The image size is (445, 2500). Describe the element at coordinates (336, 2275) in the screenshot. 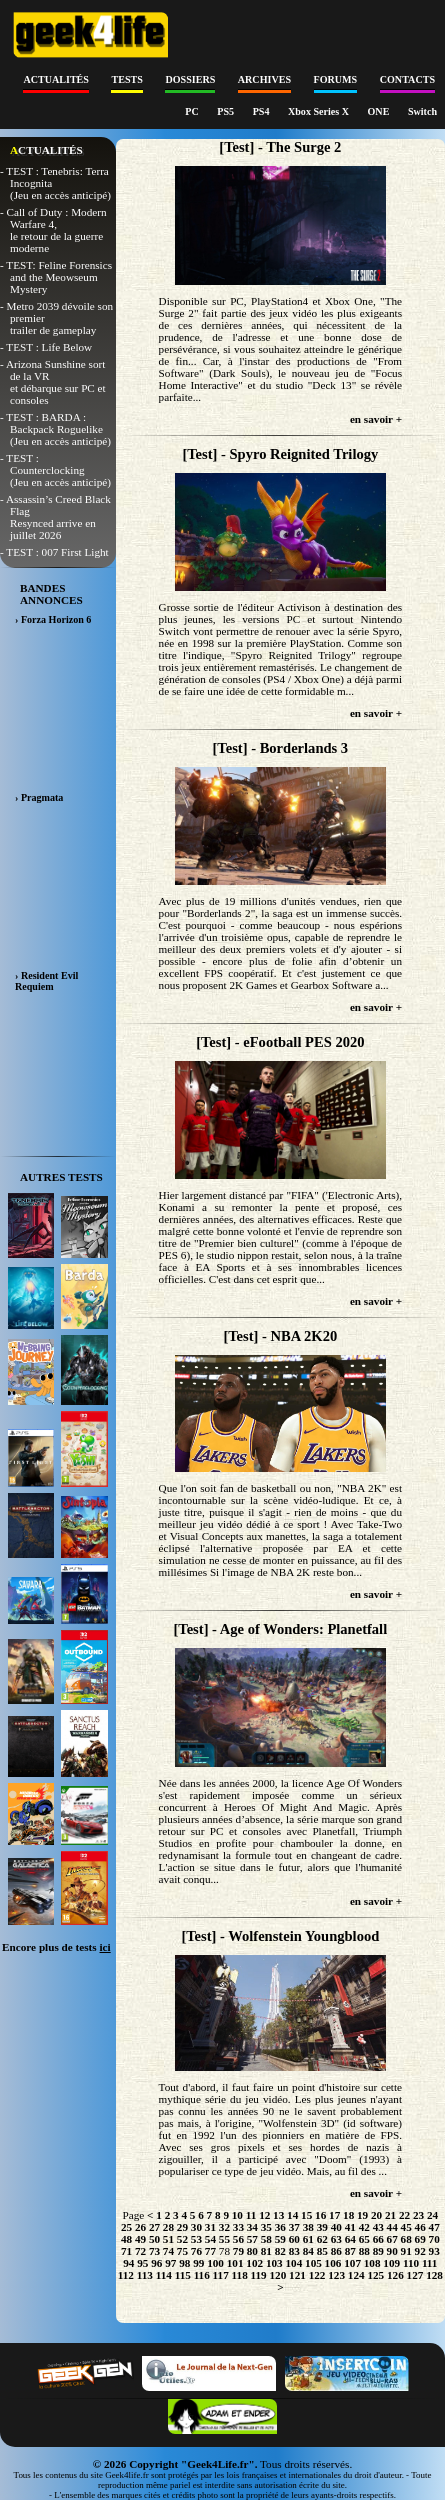

I see `123` at that location.